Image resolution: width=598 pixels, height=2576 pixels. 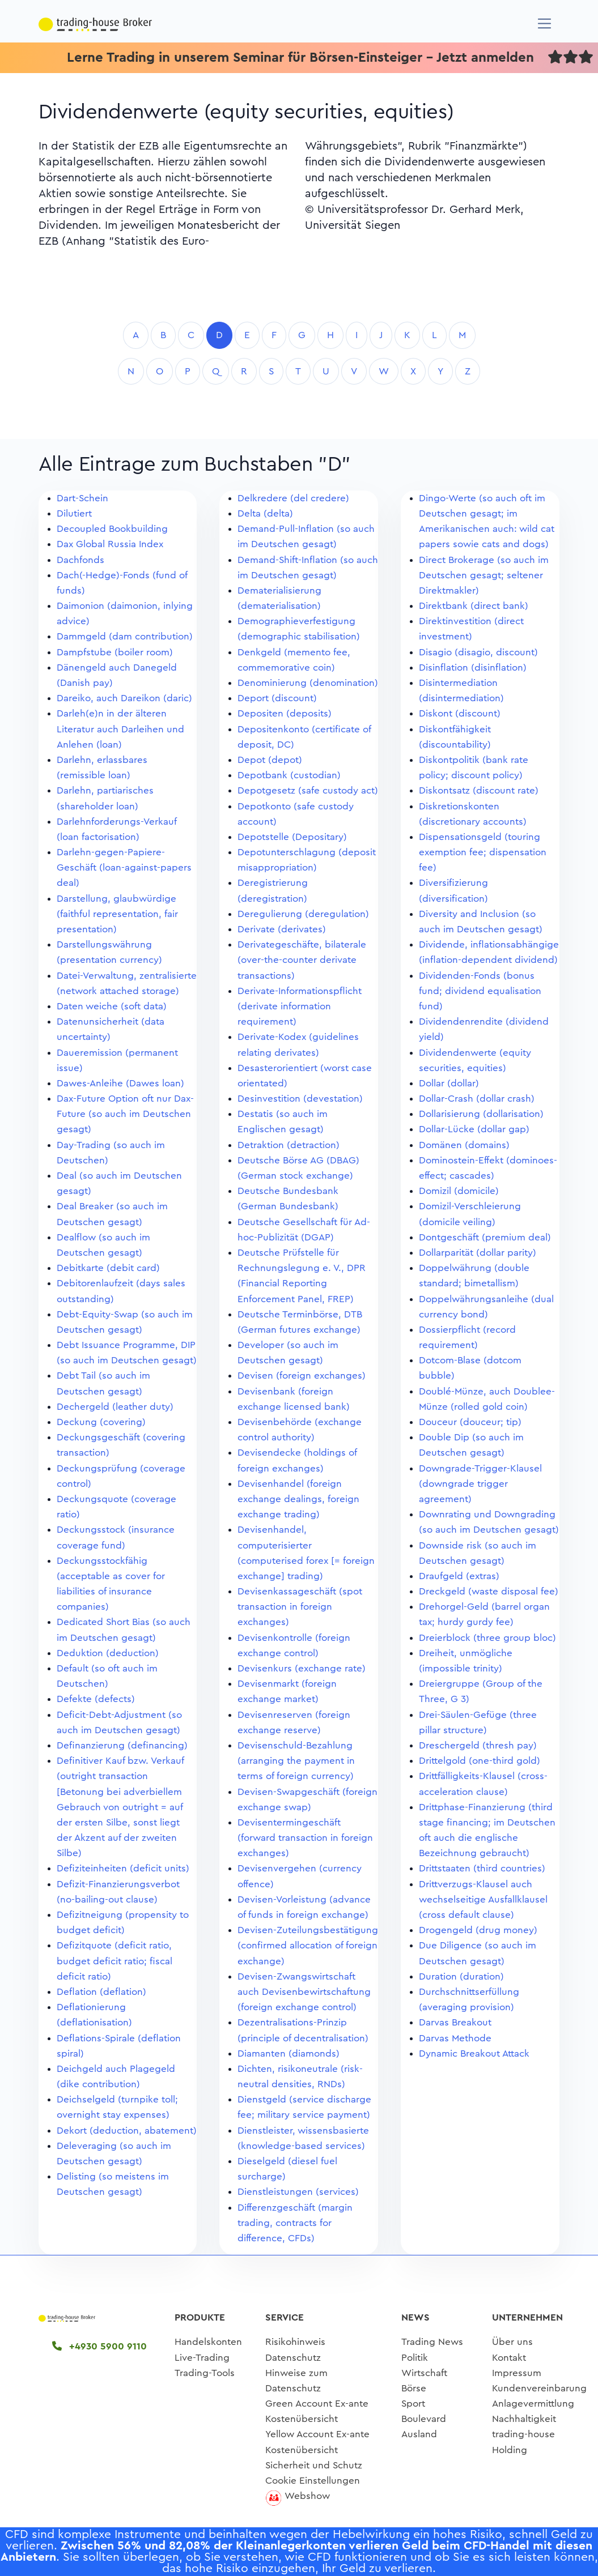 I want to click on Trading News, so click(x=432, y=2342).